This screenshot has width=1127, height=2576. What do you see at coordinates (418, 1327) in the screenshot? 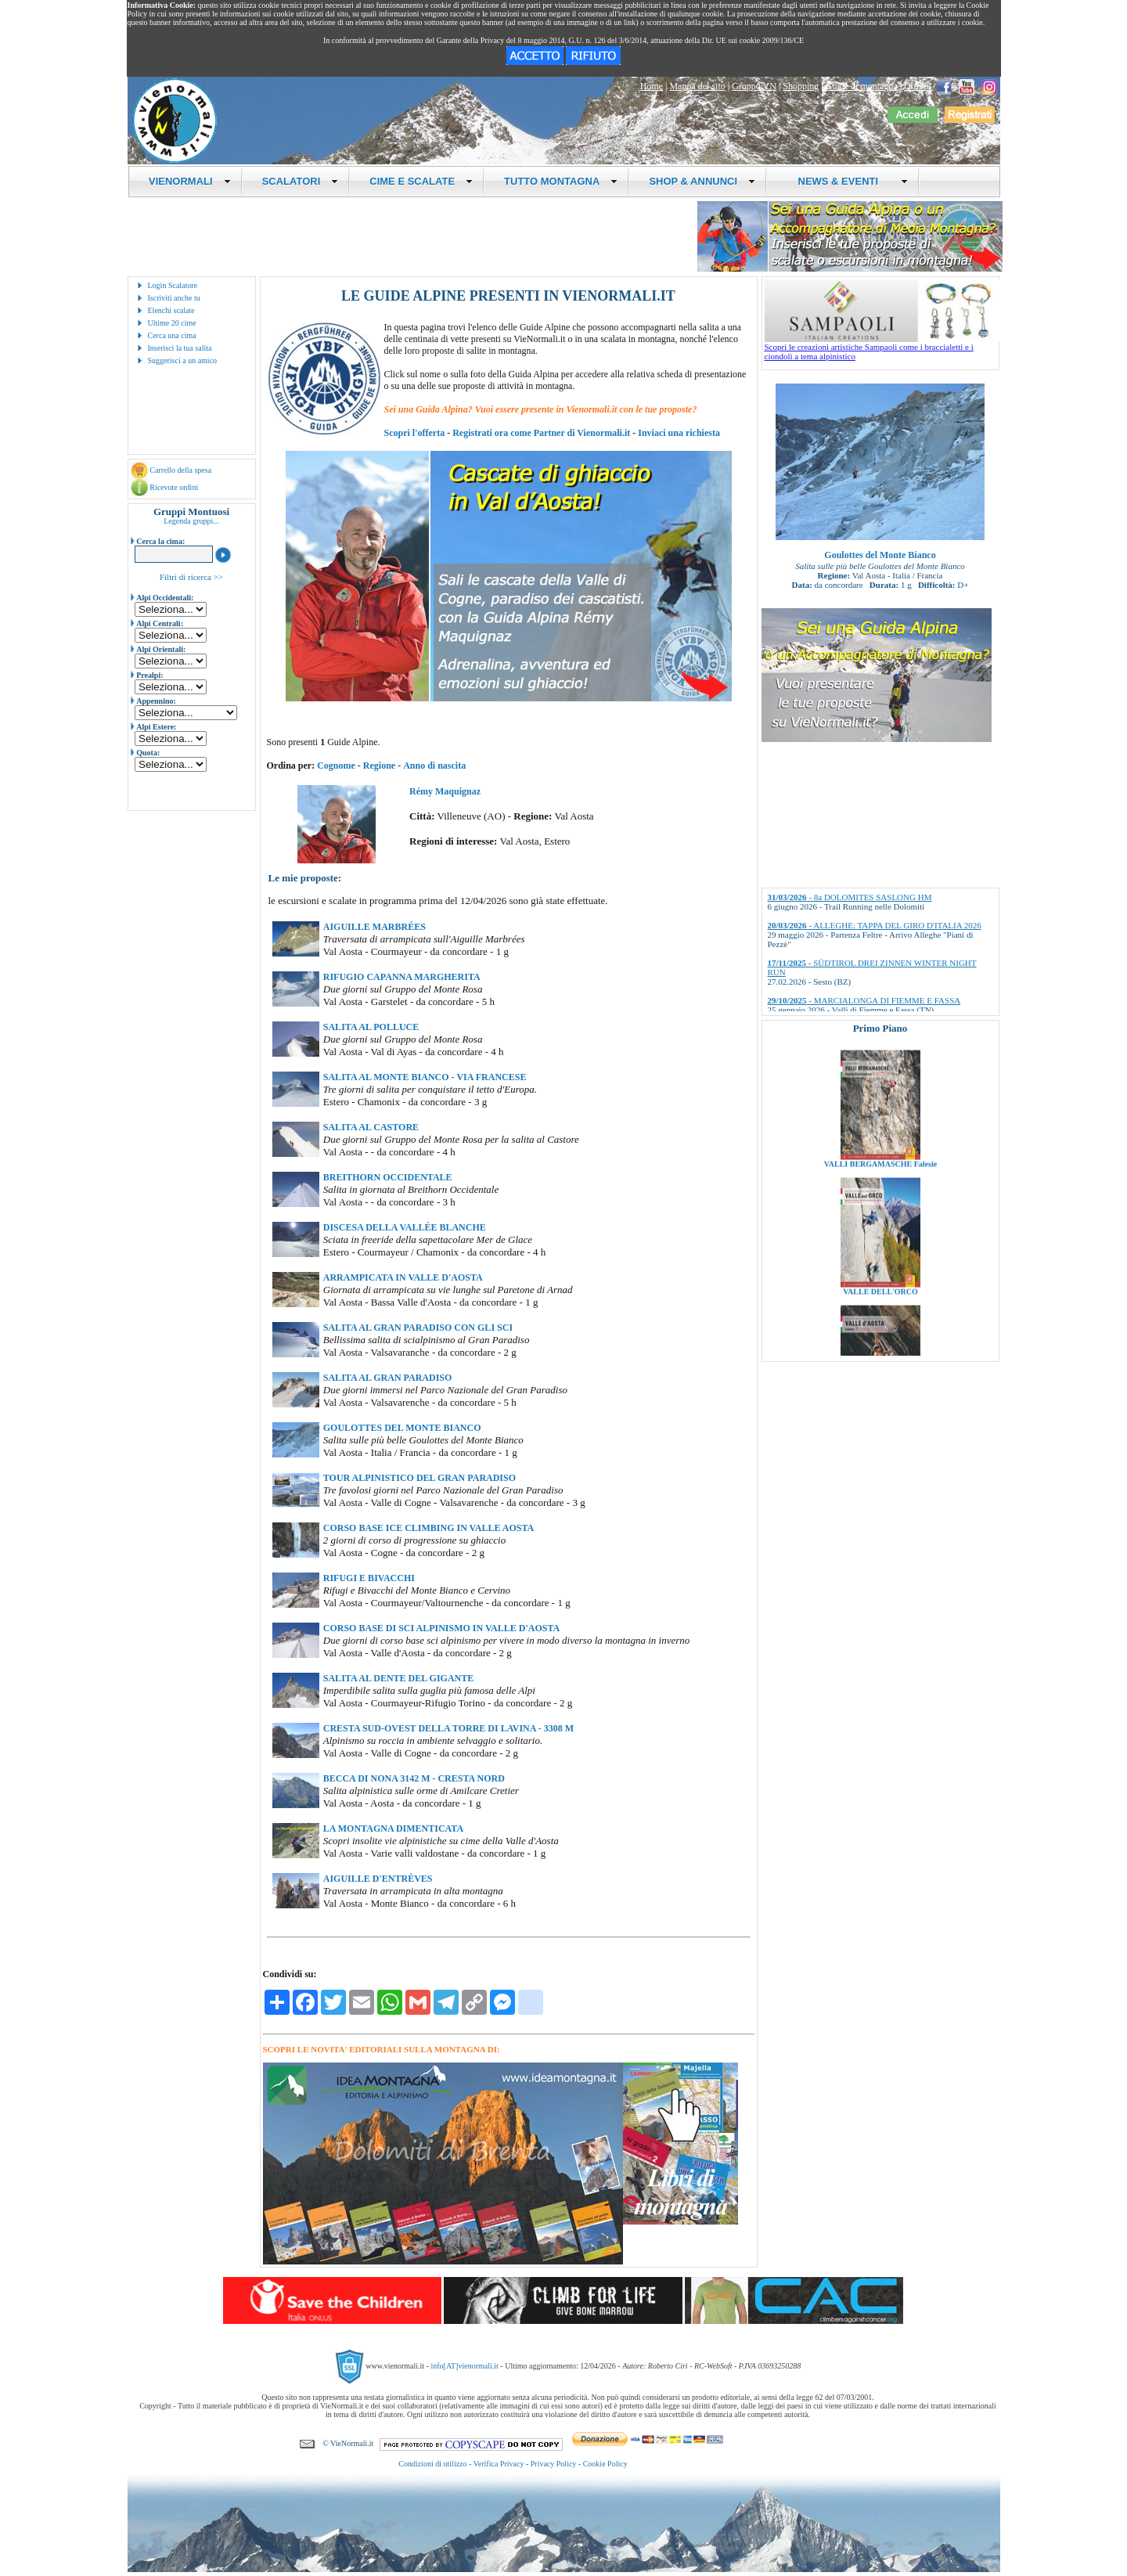
I see `SALITA AL GRAN PARADISO CON GLI SCI` at bounding box center [418, 1327].